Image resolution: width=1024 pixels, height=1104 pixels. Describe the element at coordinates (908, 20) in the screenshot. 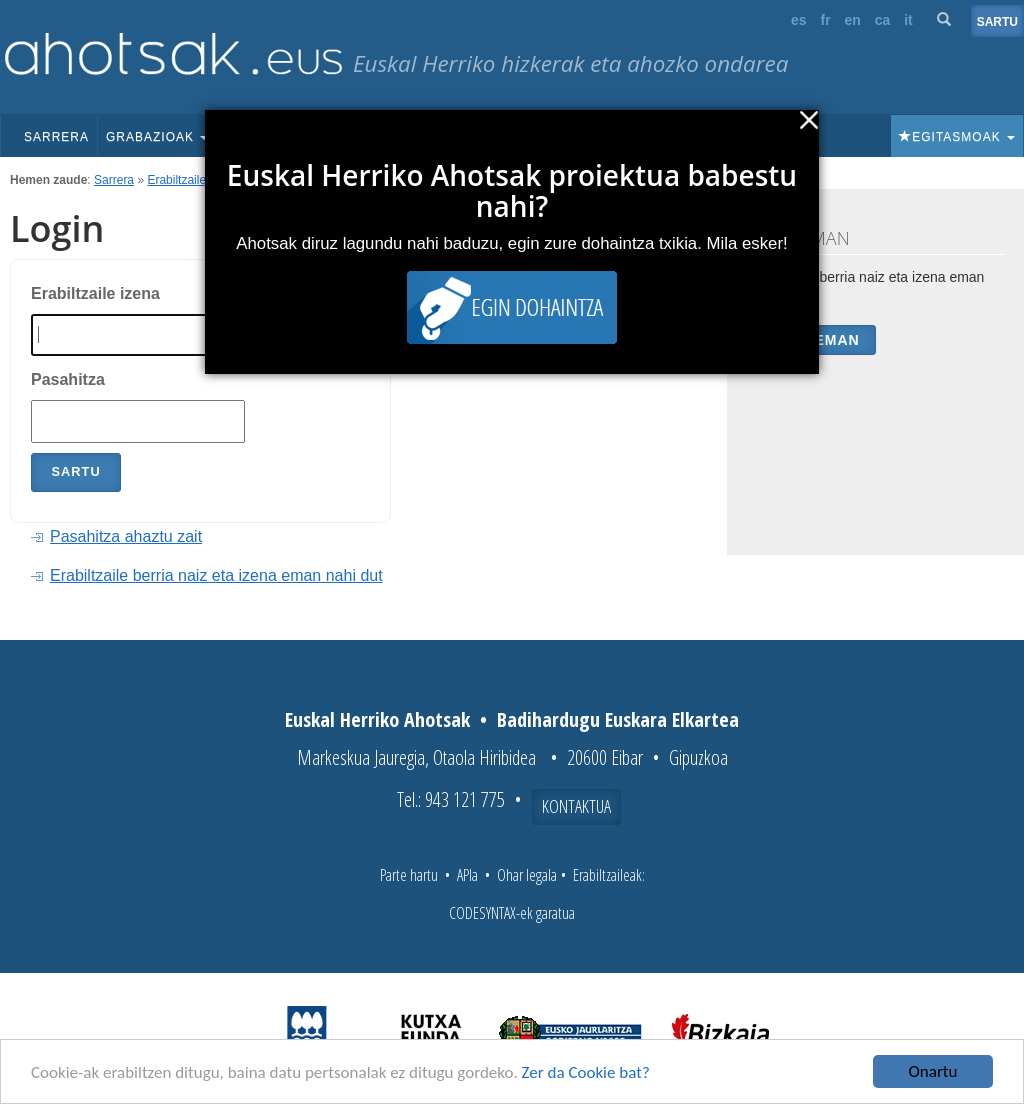

I see `it` at that location.